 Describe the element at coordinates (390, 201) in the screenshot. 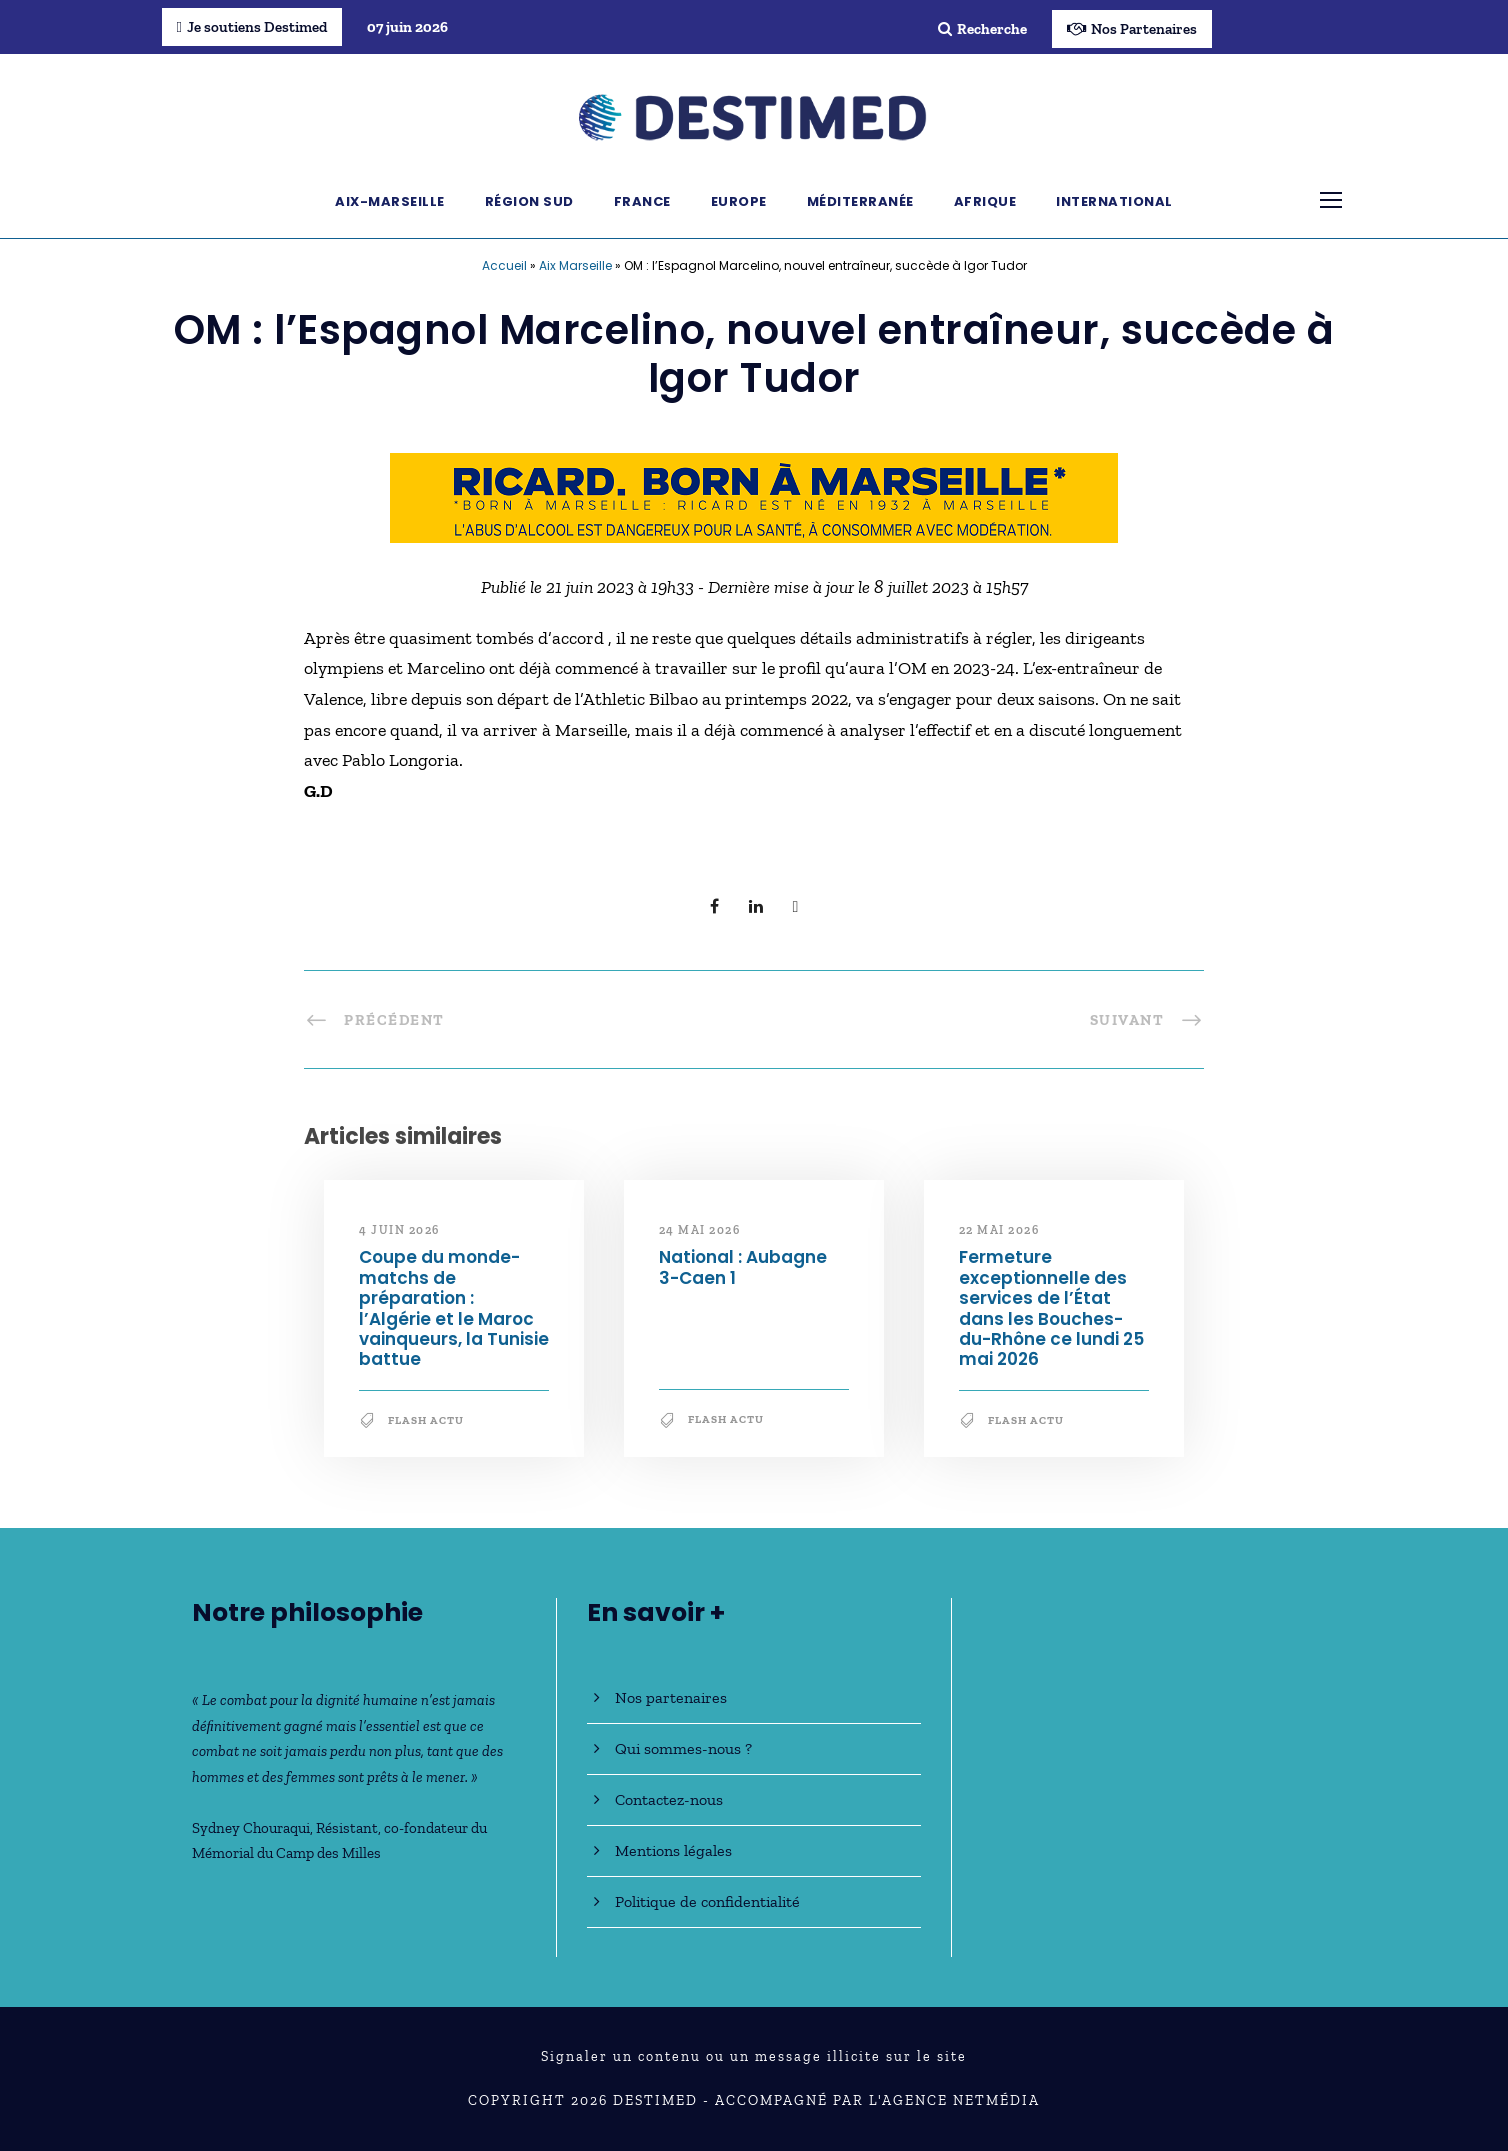

I see `Aix-Marseille` at that location.